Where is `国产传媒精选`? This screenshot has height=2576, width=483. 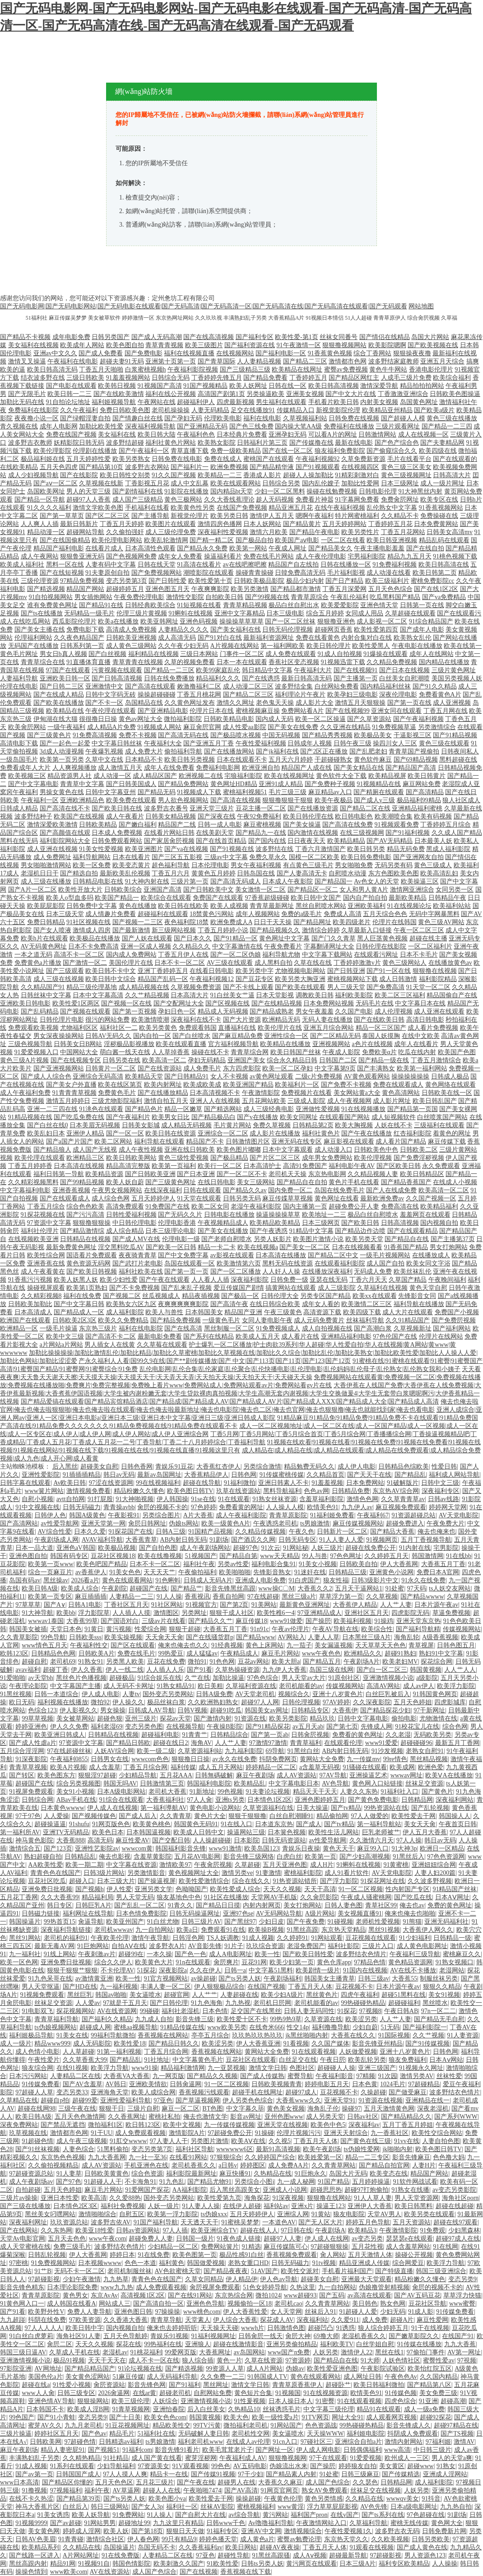 国产传媒精选 is located at coordinates (401, 2474).